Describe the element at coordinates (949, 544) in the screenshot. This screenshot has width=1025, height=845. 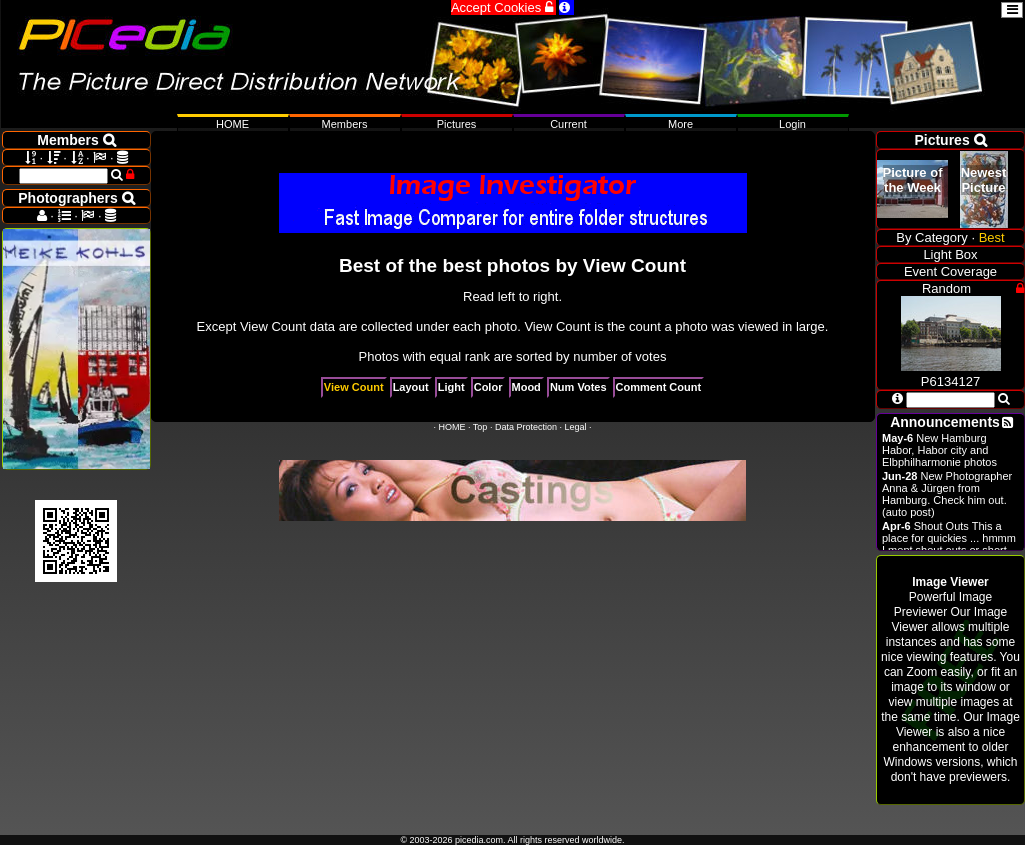
I see `Shout Outs This a place for quickies ... hmmm I ment shout outs or short announcements.` at that location.